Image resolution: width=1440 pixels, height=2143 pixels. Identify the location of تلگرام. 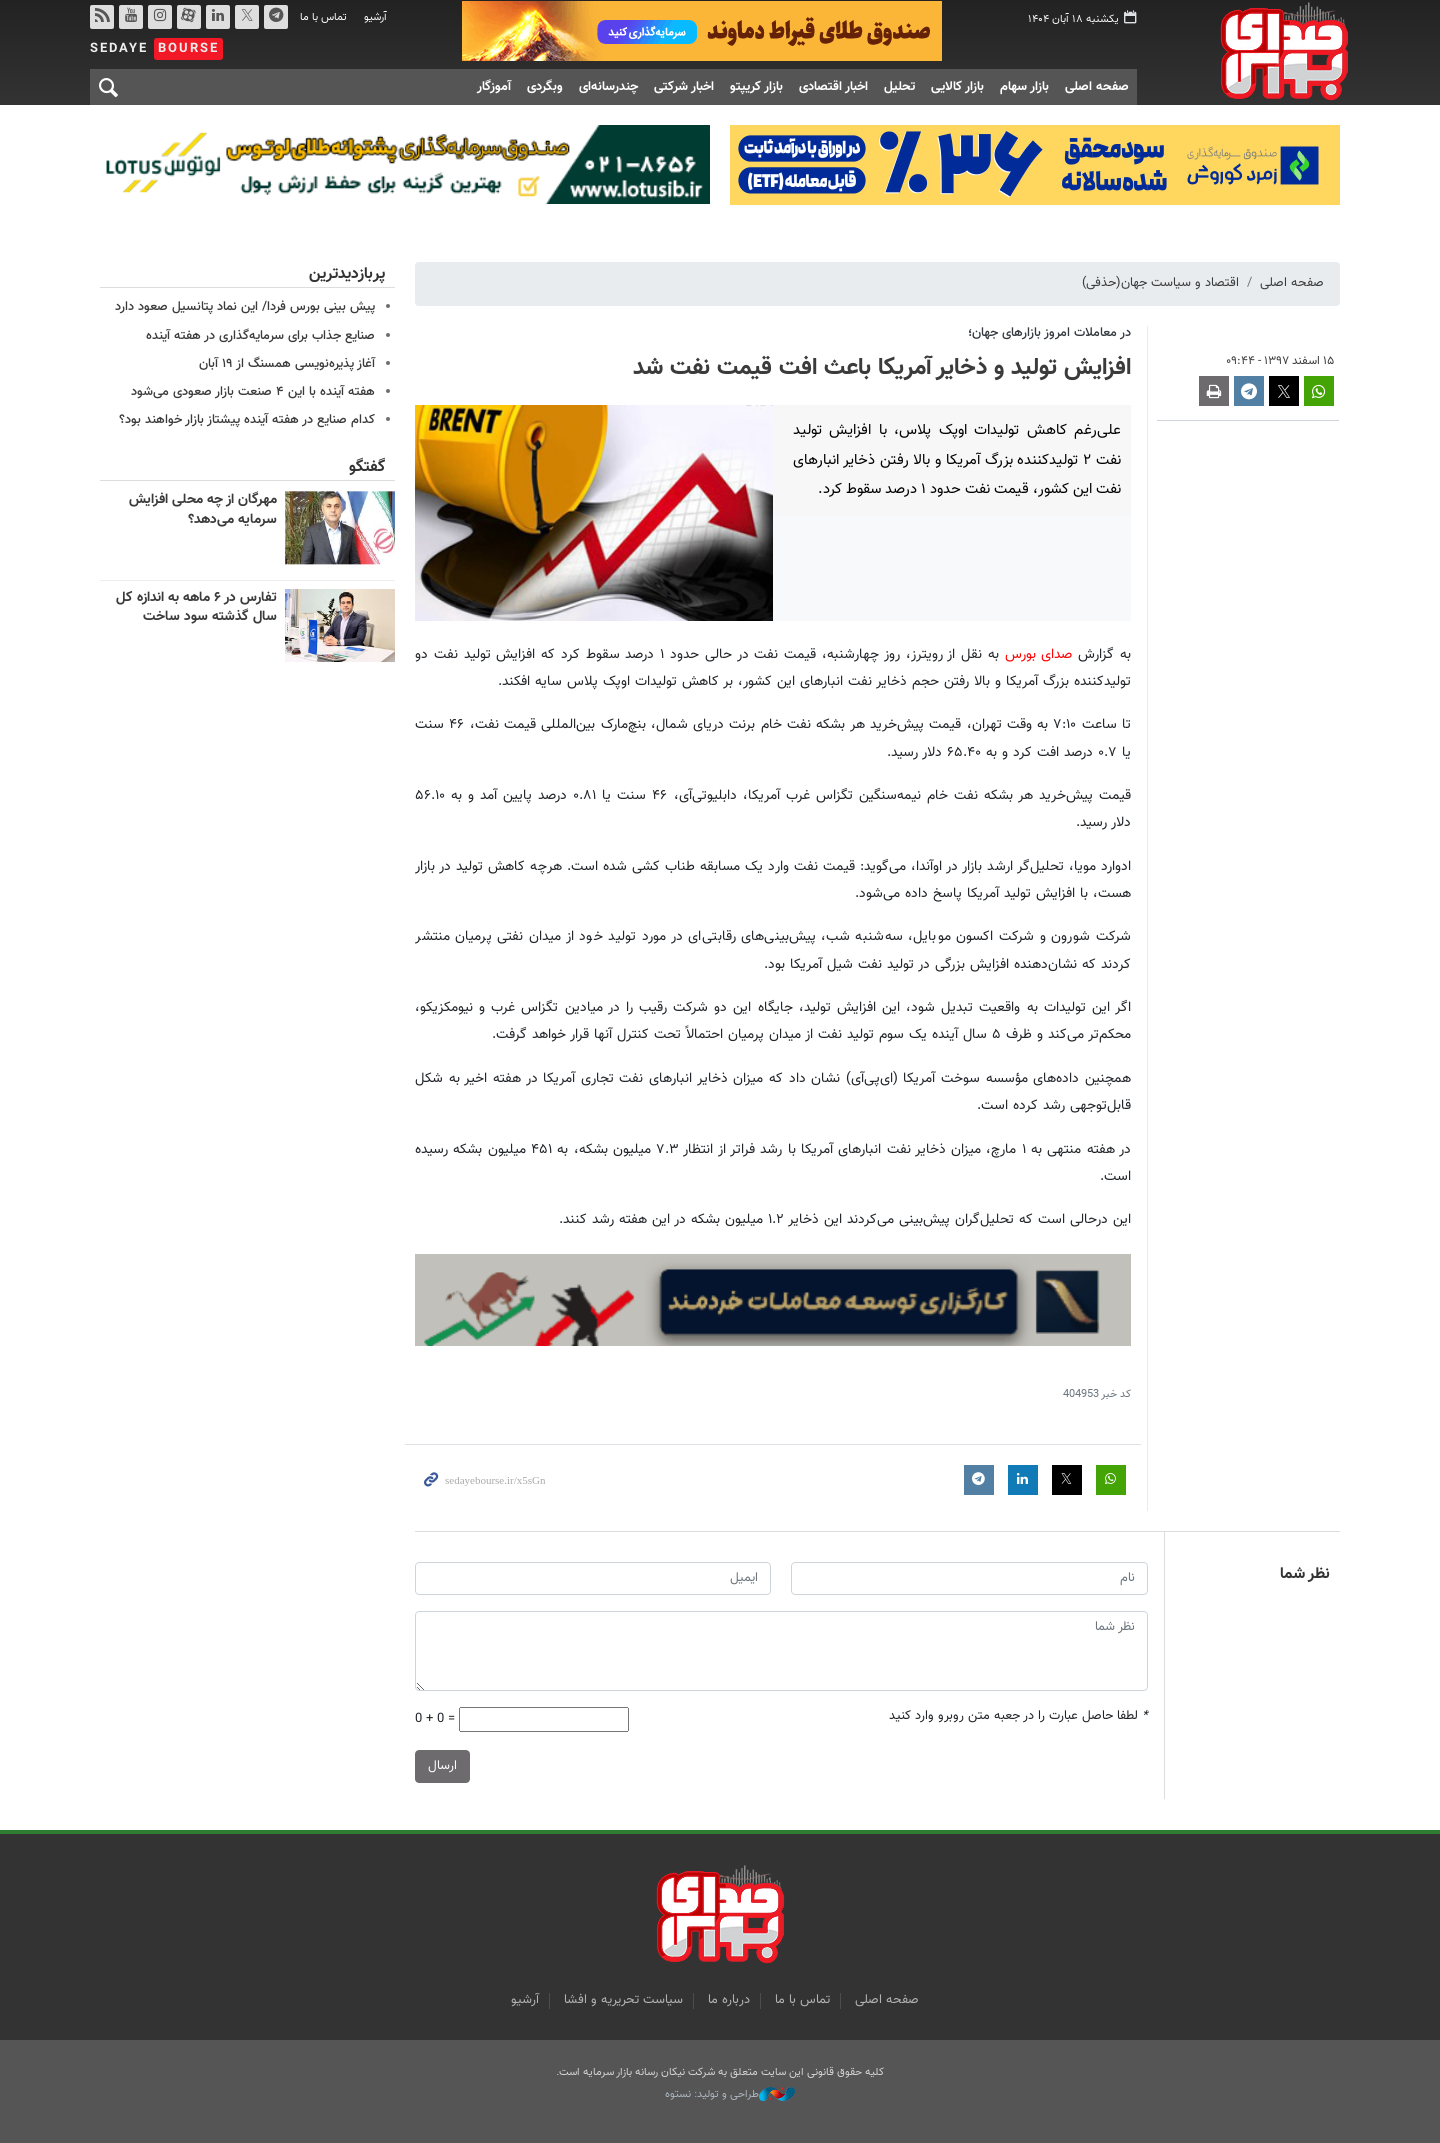
(276, 17).